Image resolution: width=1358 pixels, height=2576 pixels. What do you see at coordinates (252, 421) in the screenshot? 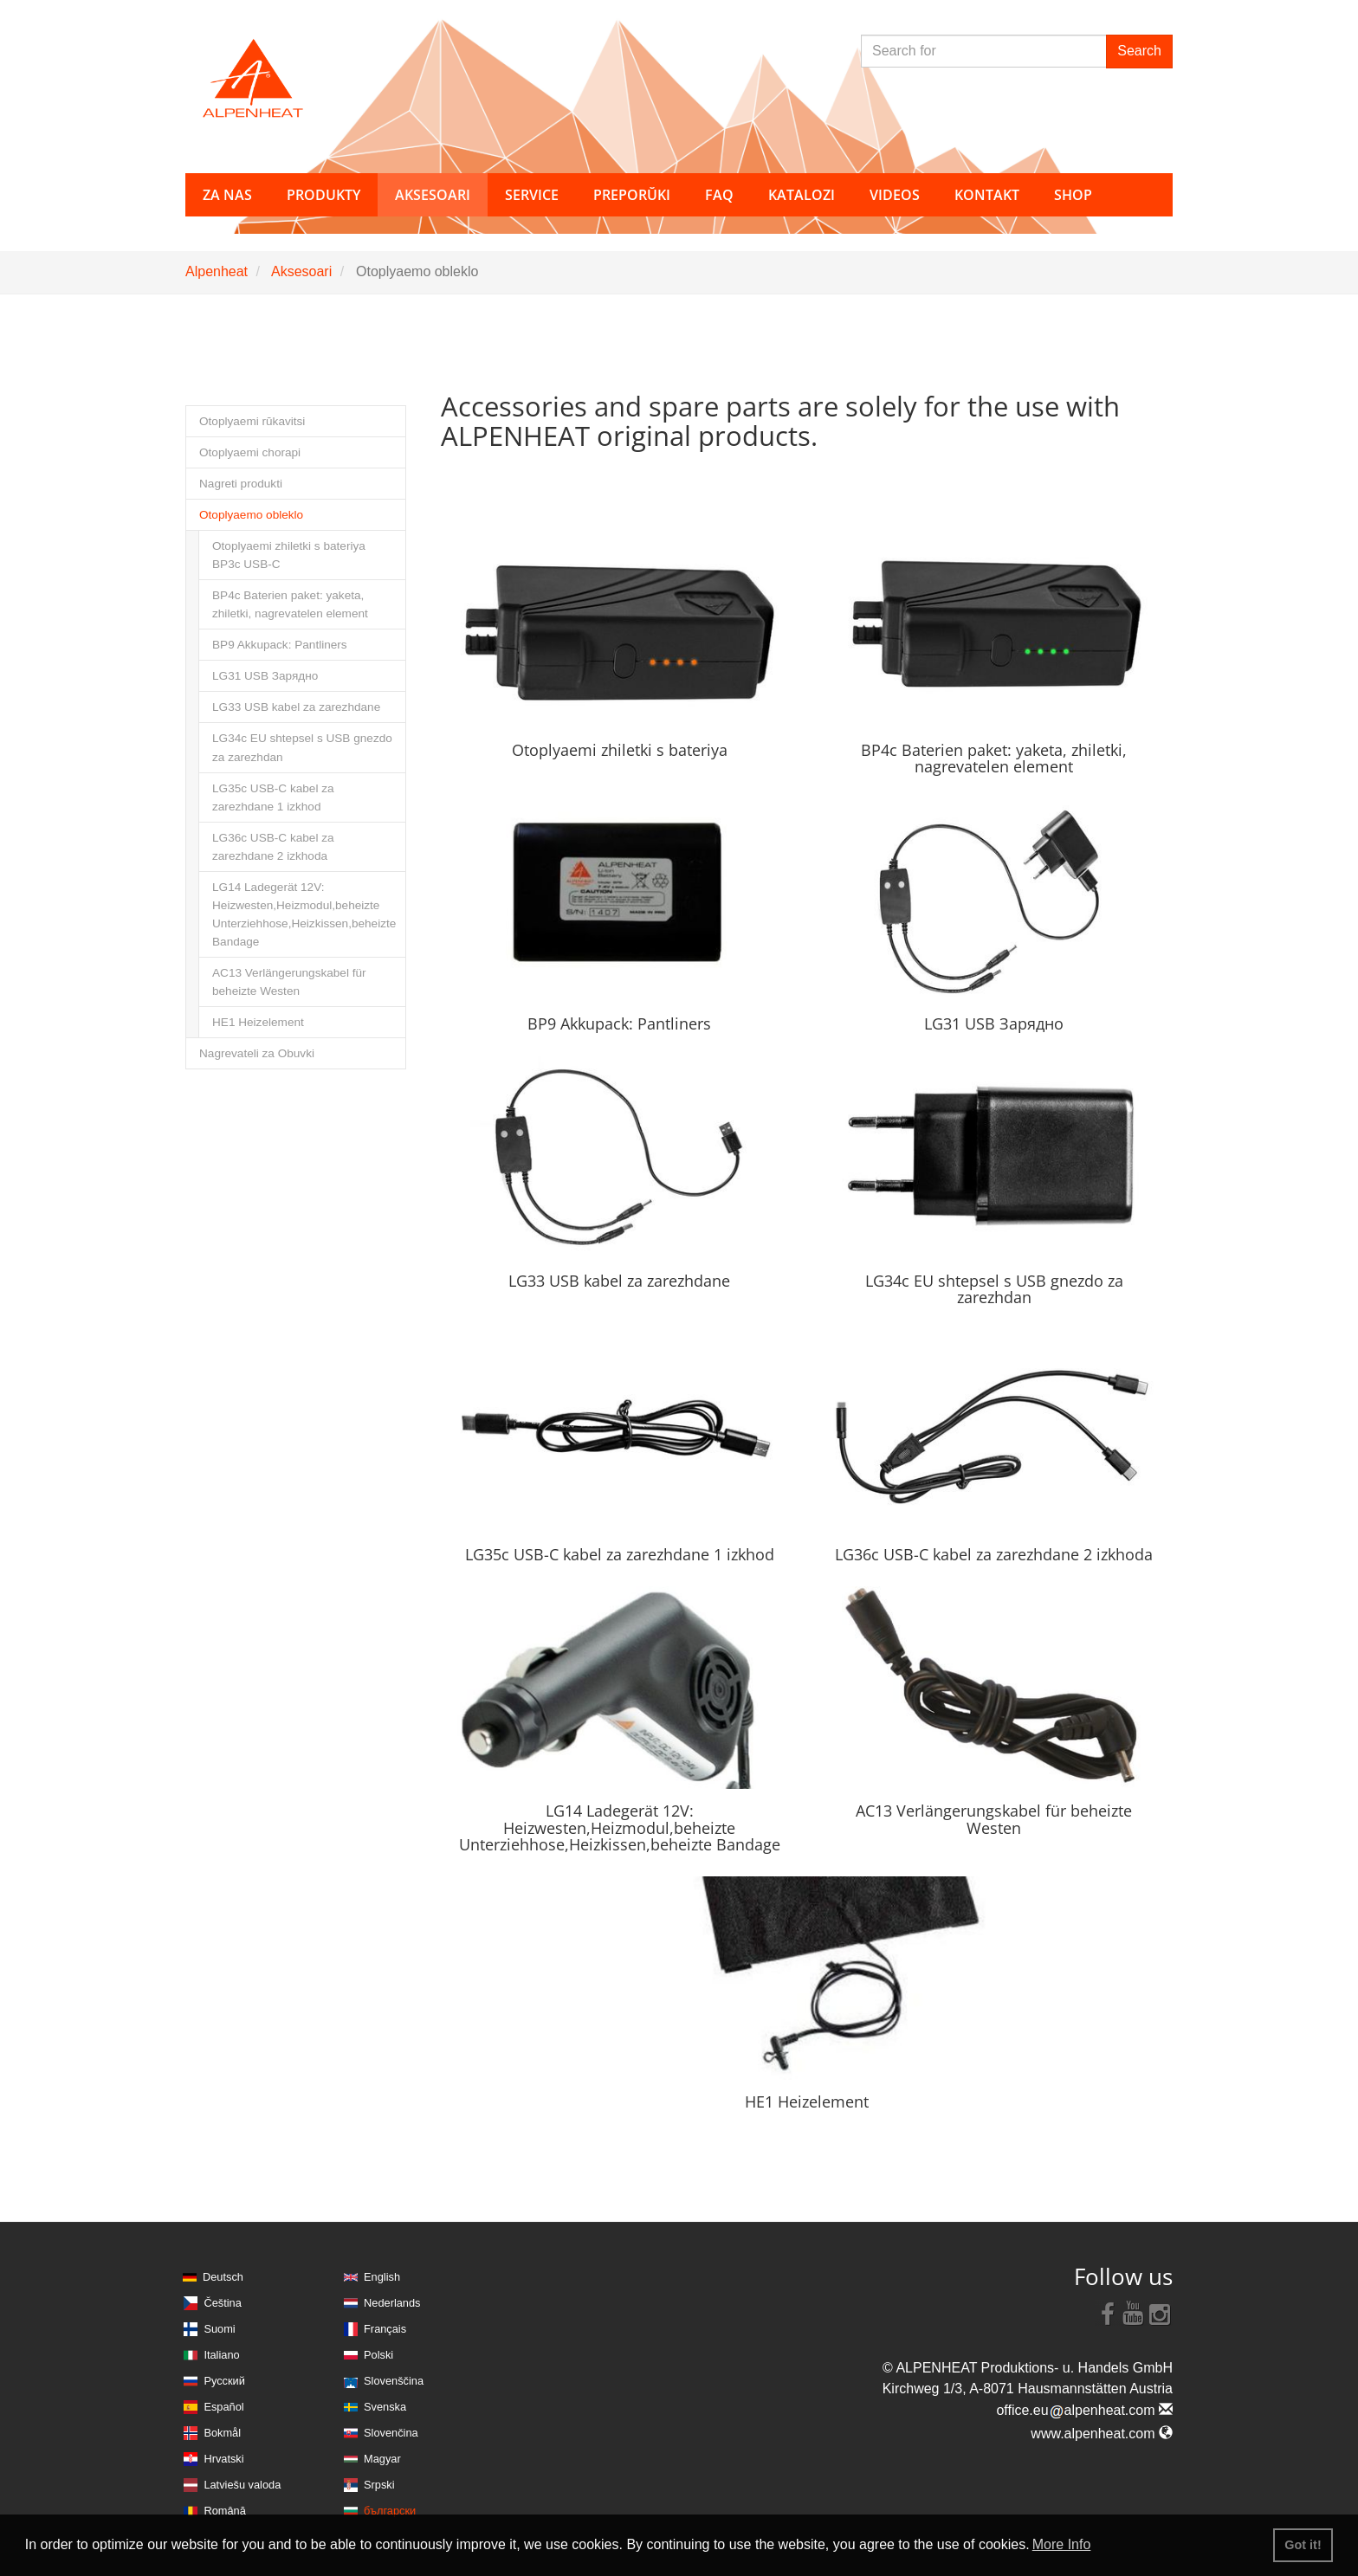
I see `Otoplyaemi rŭkavitsi` at bounding box center [252, 421].